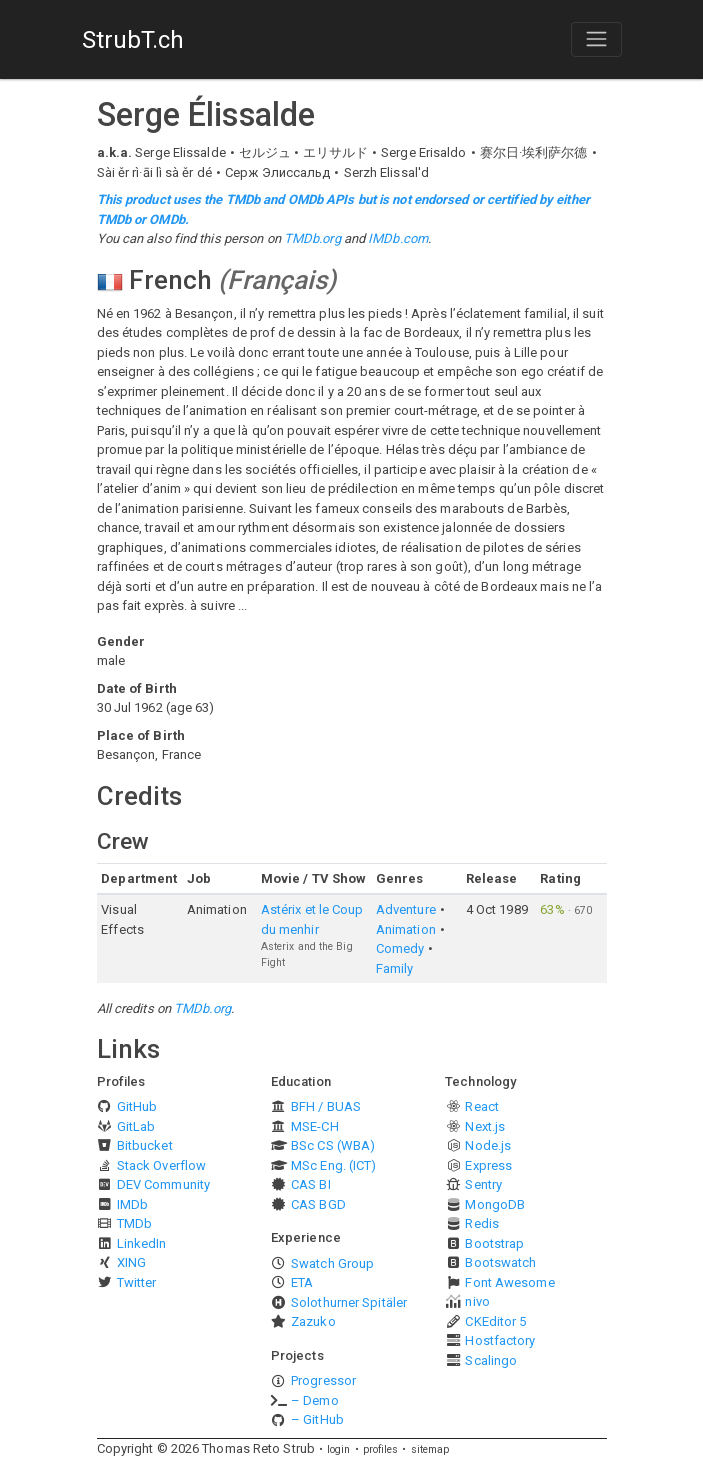 The height and width of the screenshot is (1474, 703). I want to click on – GitHub, so click(317, 1419).